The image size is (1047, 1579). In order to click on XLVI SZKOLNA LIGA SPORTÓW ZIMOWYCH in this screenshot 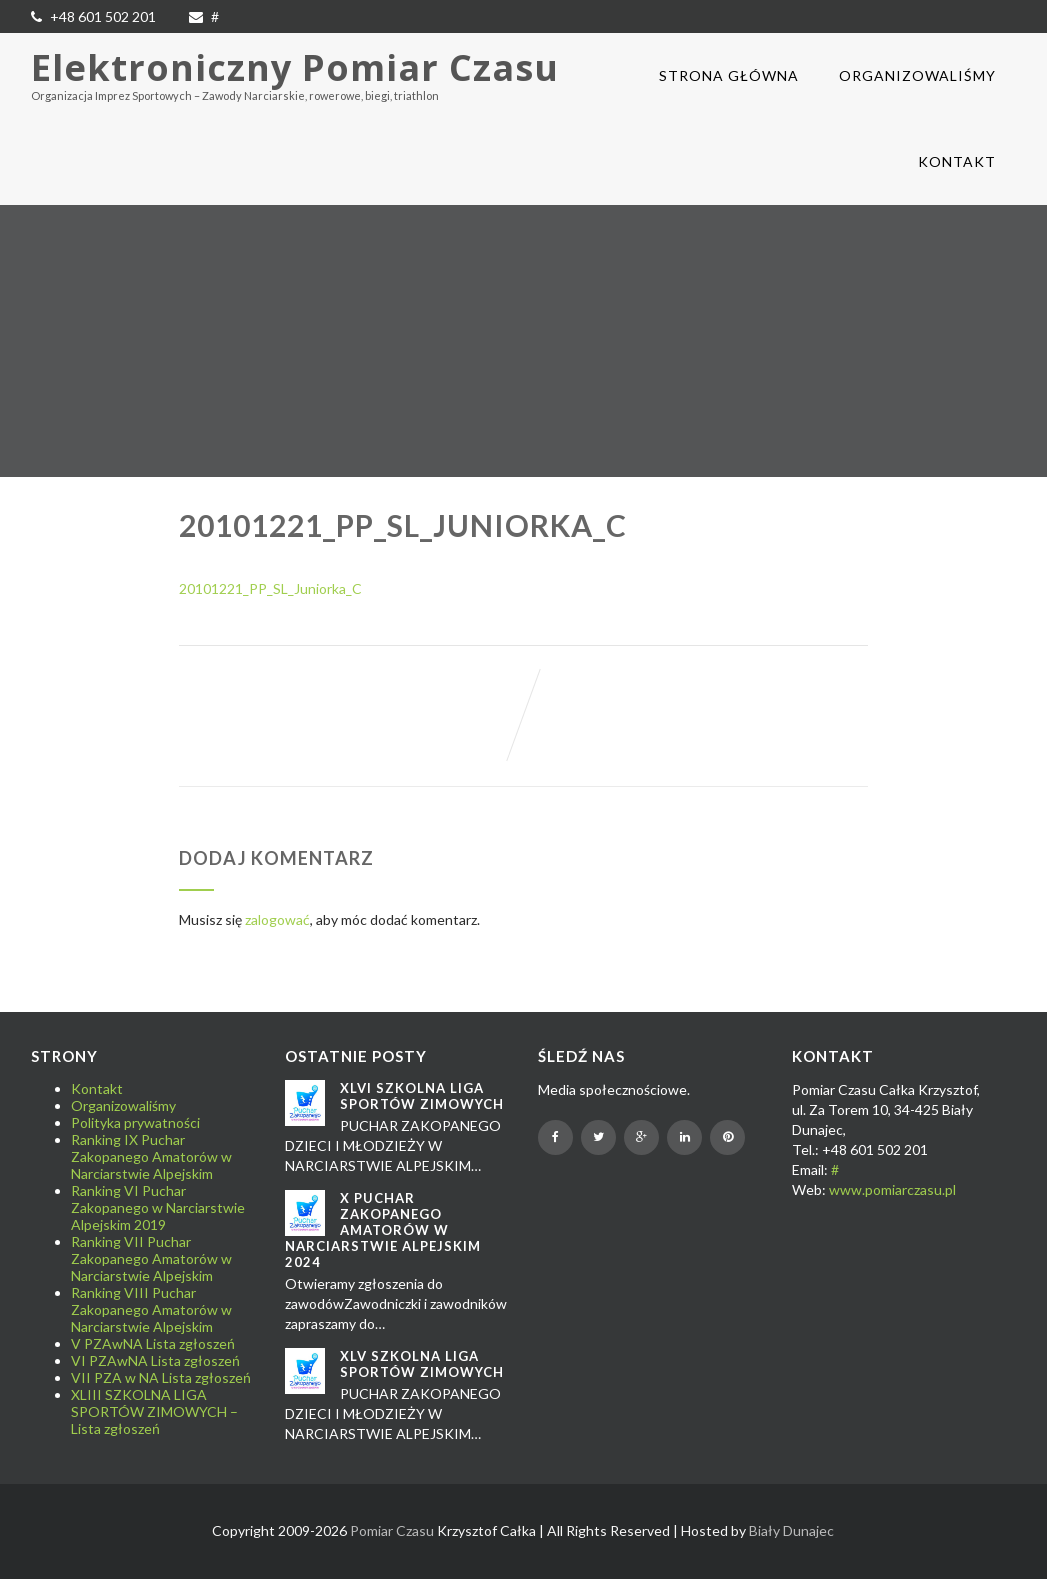, I will do `click(422, 1096)`.